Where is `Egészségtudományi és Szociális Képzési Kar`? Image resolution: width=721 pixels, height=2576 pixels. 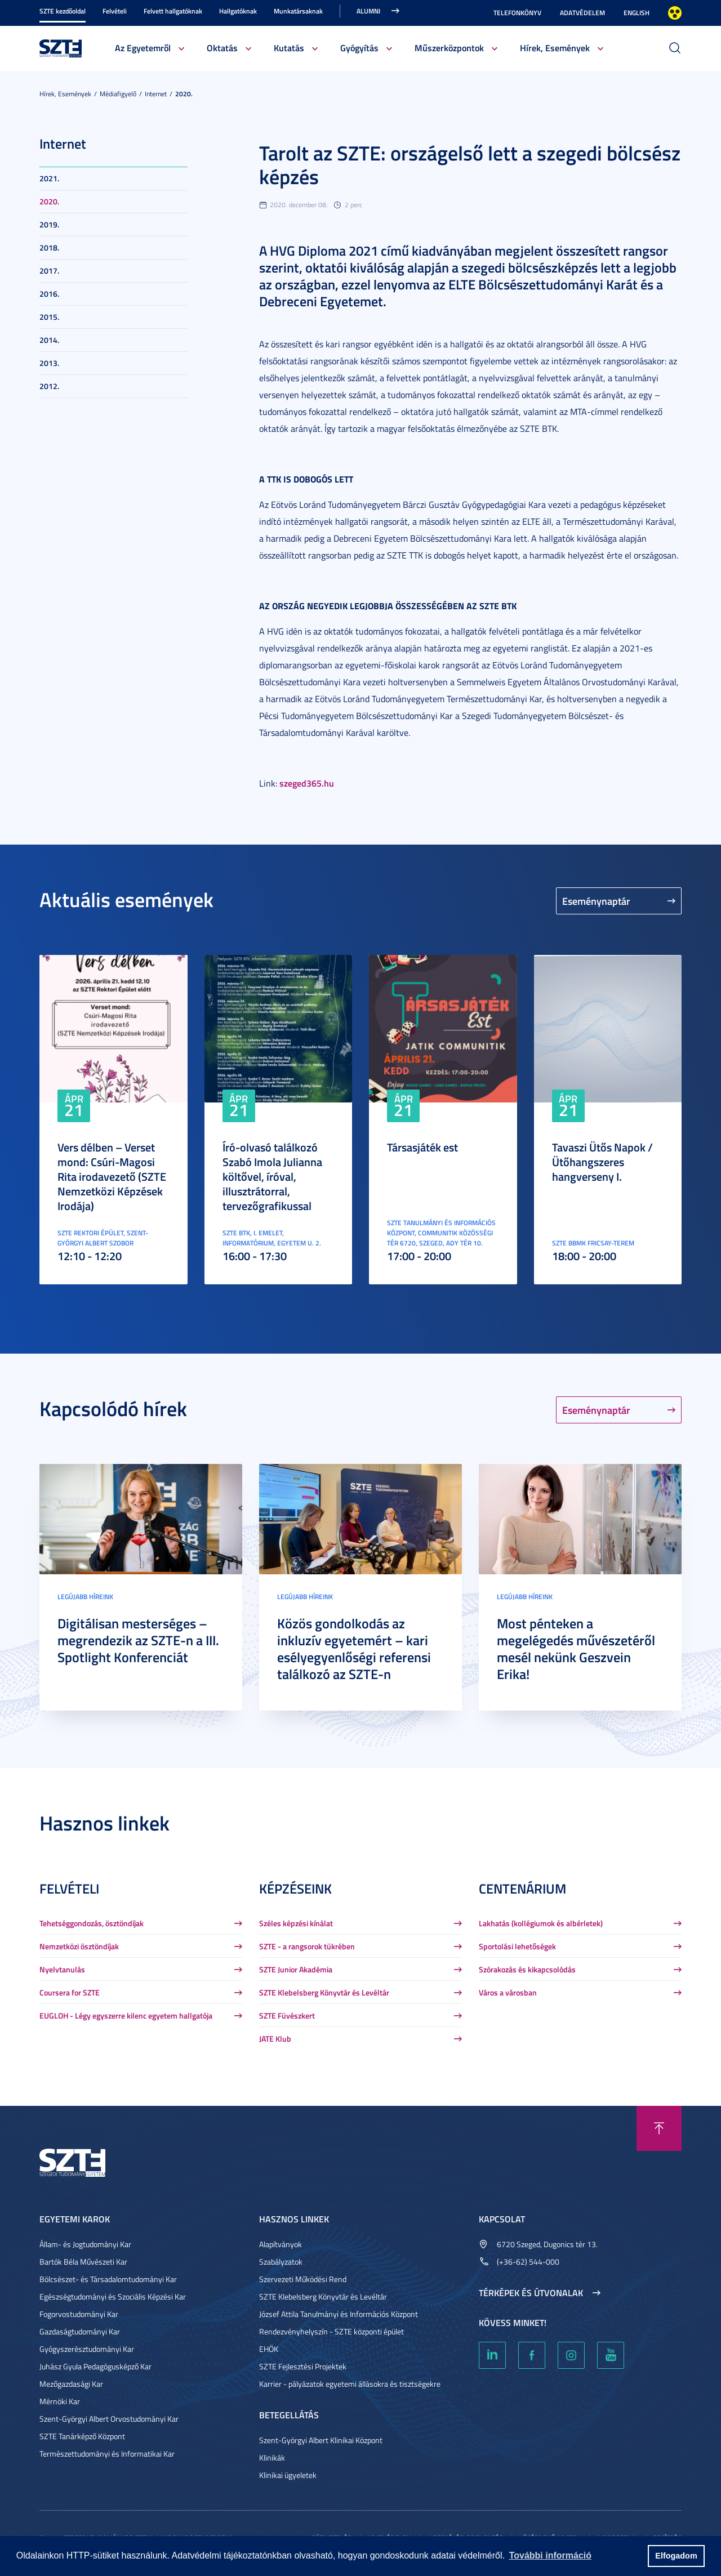 Egészségtudományi és Szociális Képzési Kar is located at coordinates (112, 2296).